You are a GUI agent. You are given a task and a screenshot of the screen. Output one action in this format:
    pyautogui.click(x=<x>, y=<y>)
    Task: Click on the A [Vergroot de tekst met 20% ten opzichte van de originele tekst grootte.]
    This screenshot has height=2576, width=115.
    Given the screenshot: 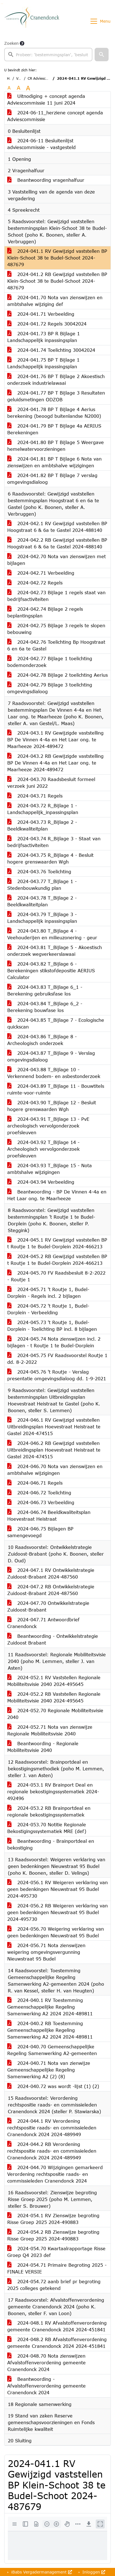 What is the action you would take?
    pyautogui.click(x=18, y=87)
    